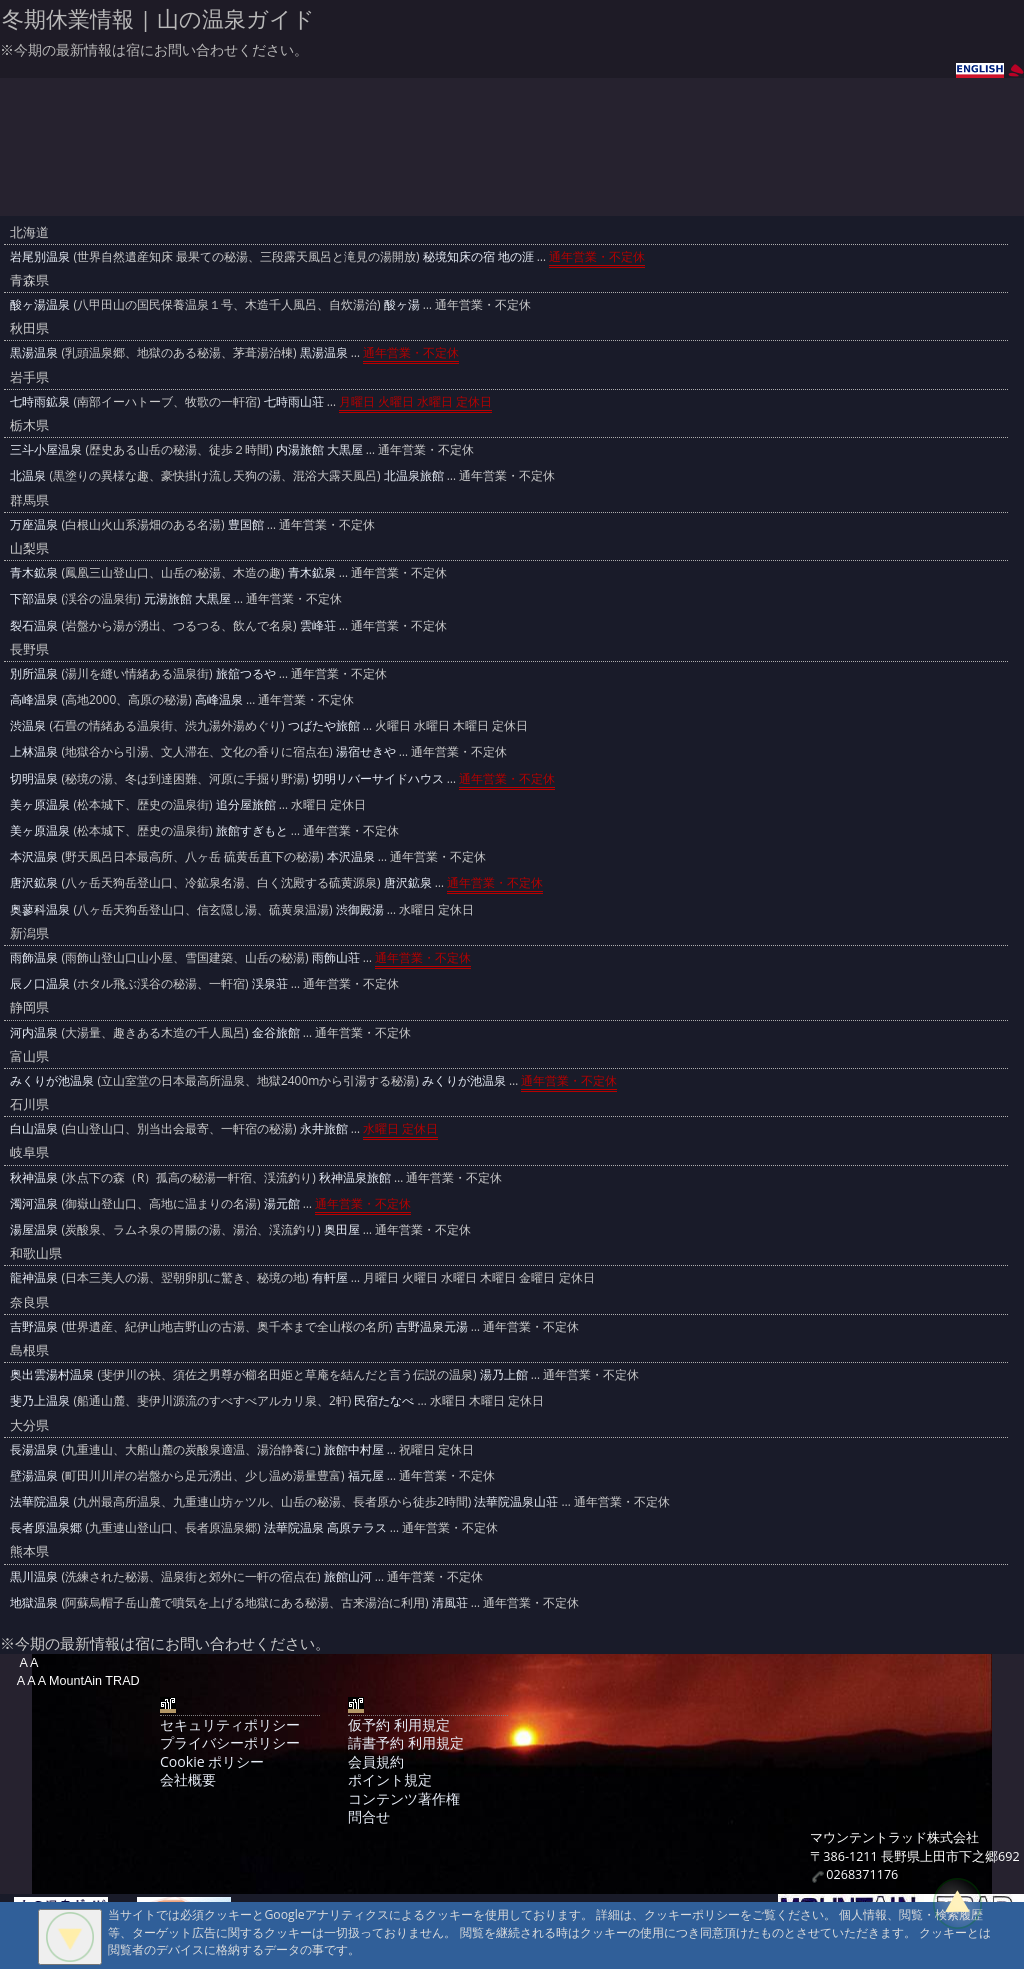  I want to click on コンテンツ著作権, so click(404, 1798).